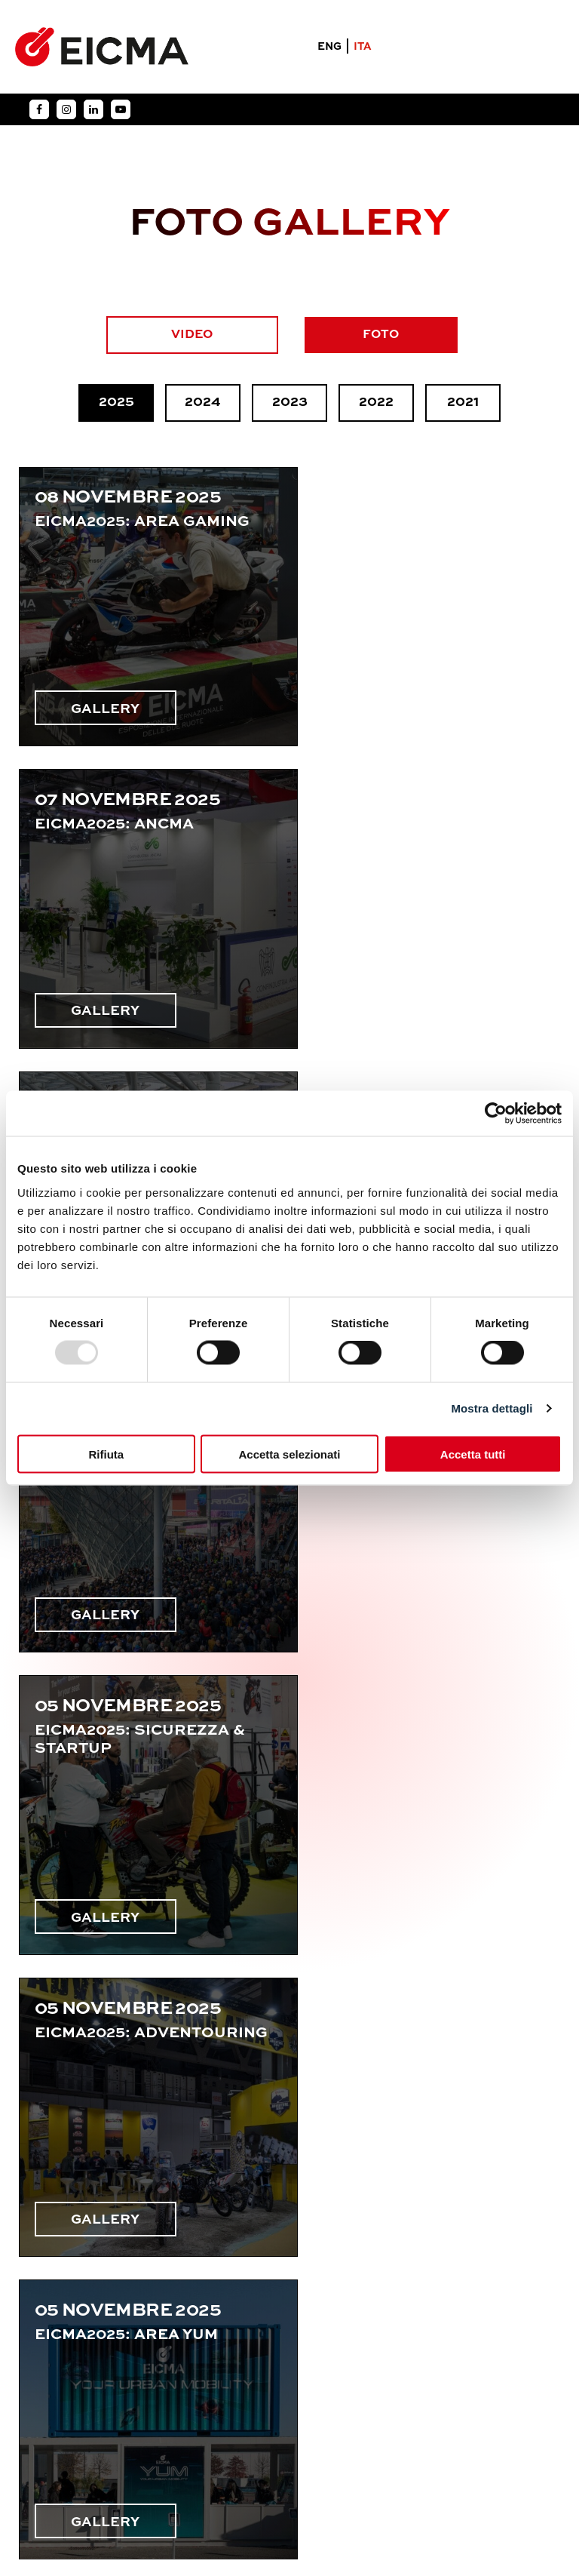 Image resolution: width=579 pixels, height=2576 pixels. What do you see at coordinates (317, 2506) in the screenshot?
I see `Agenzia YES S.p.A.` at bounding box center [317, 2506].